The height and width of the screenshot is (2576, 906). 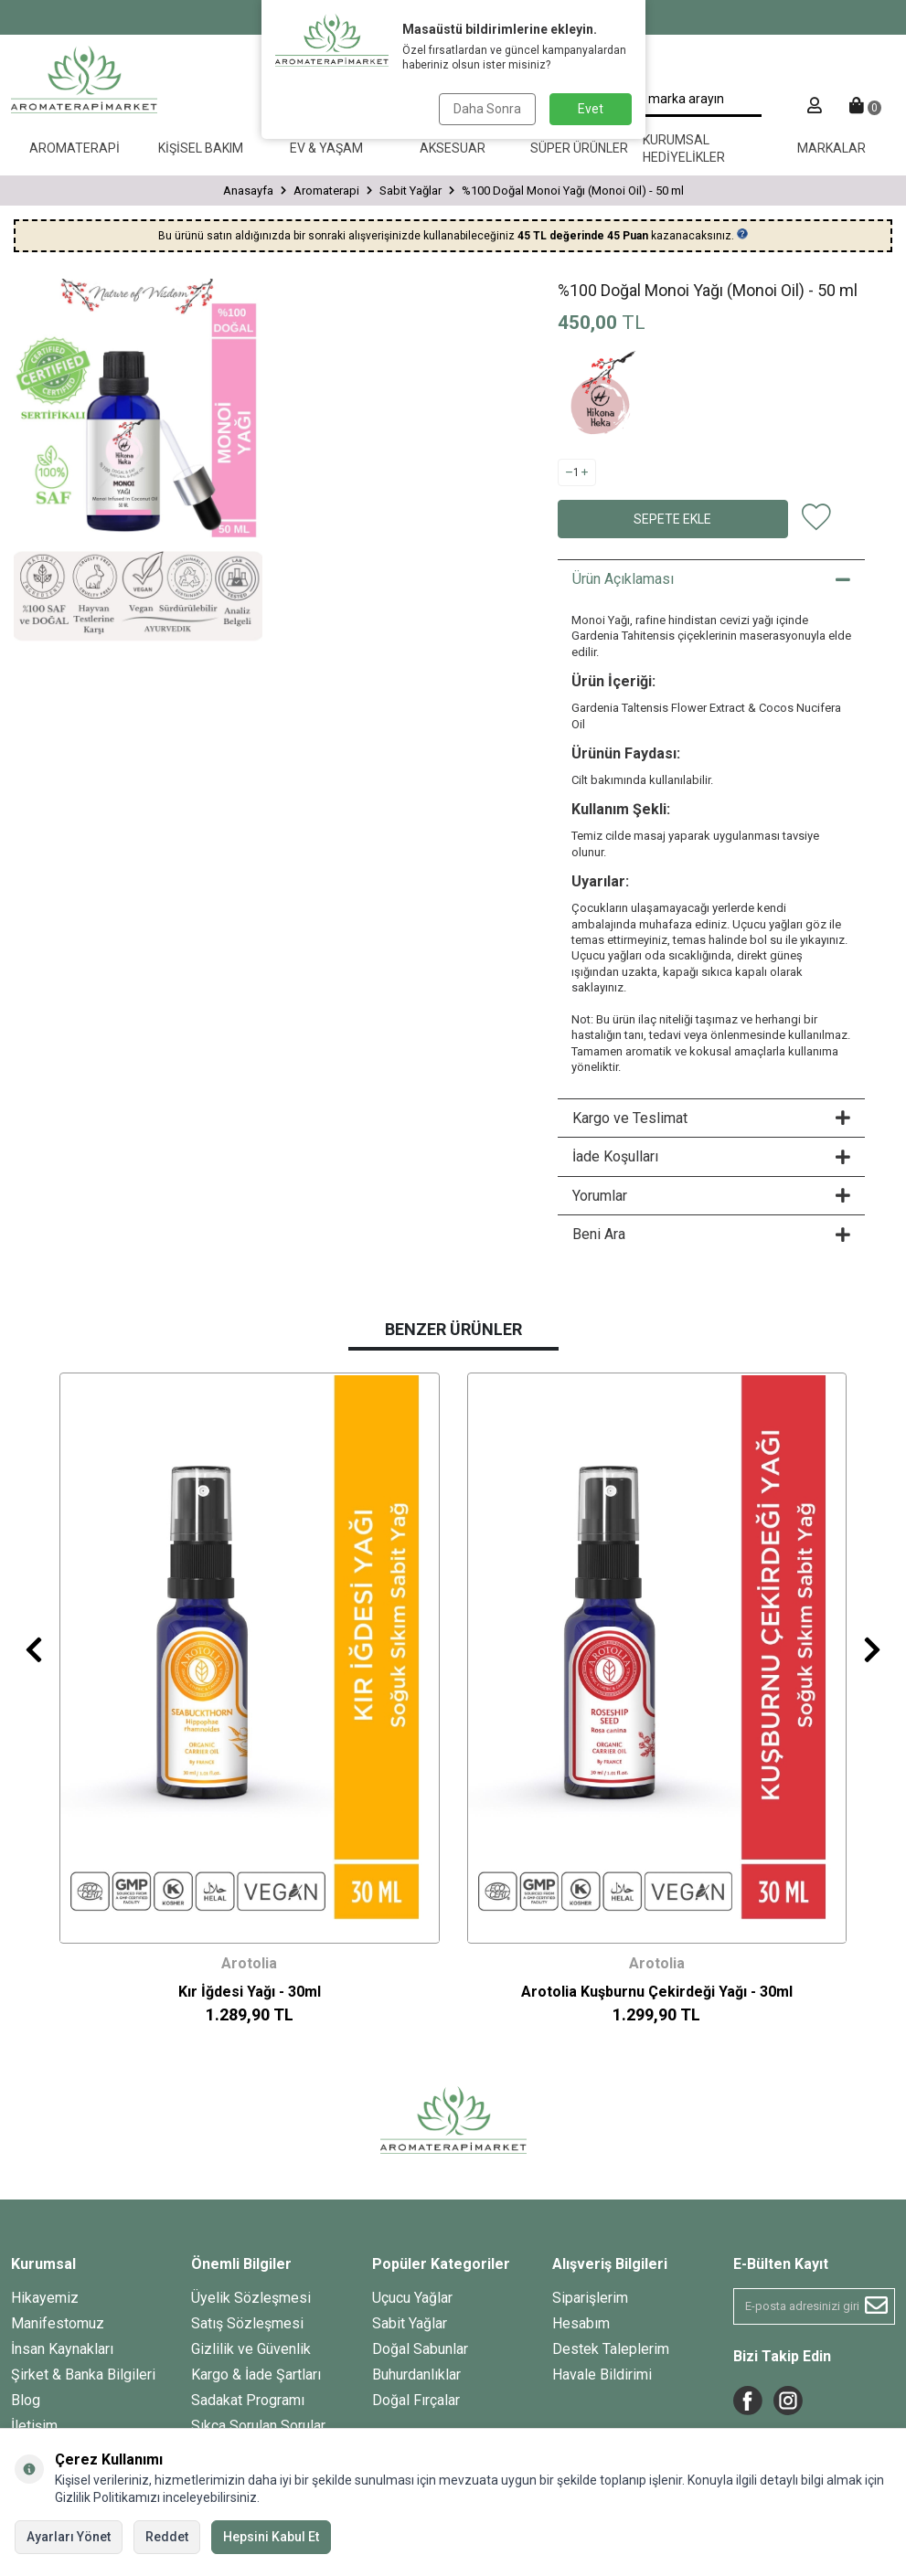 I want to click on Arotolia Kuşburnu Çekirdeği Yağı - 30ml, so click(x=657, y=1991).